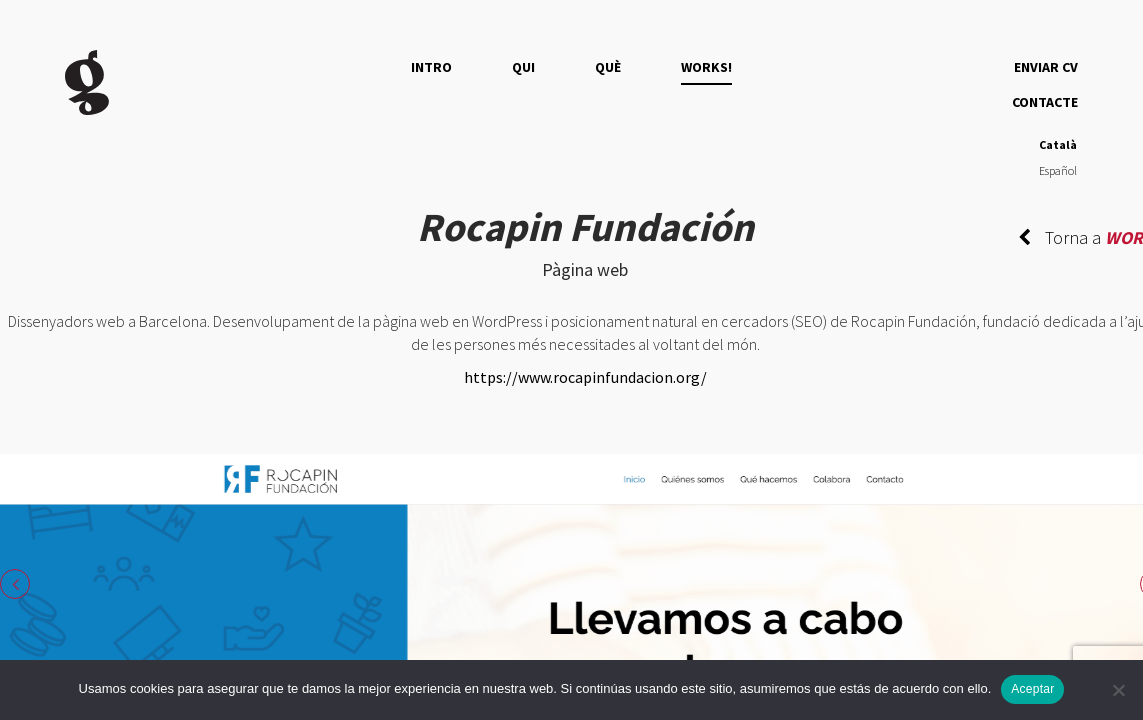 Image resolution: width=1143 pixels, height=720 pixels. What do you see at coordinates (431, 67) in the screenshot?
I see `Intro` at bounding box center [431, 67].